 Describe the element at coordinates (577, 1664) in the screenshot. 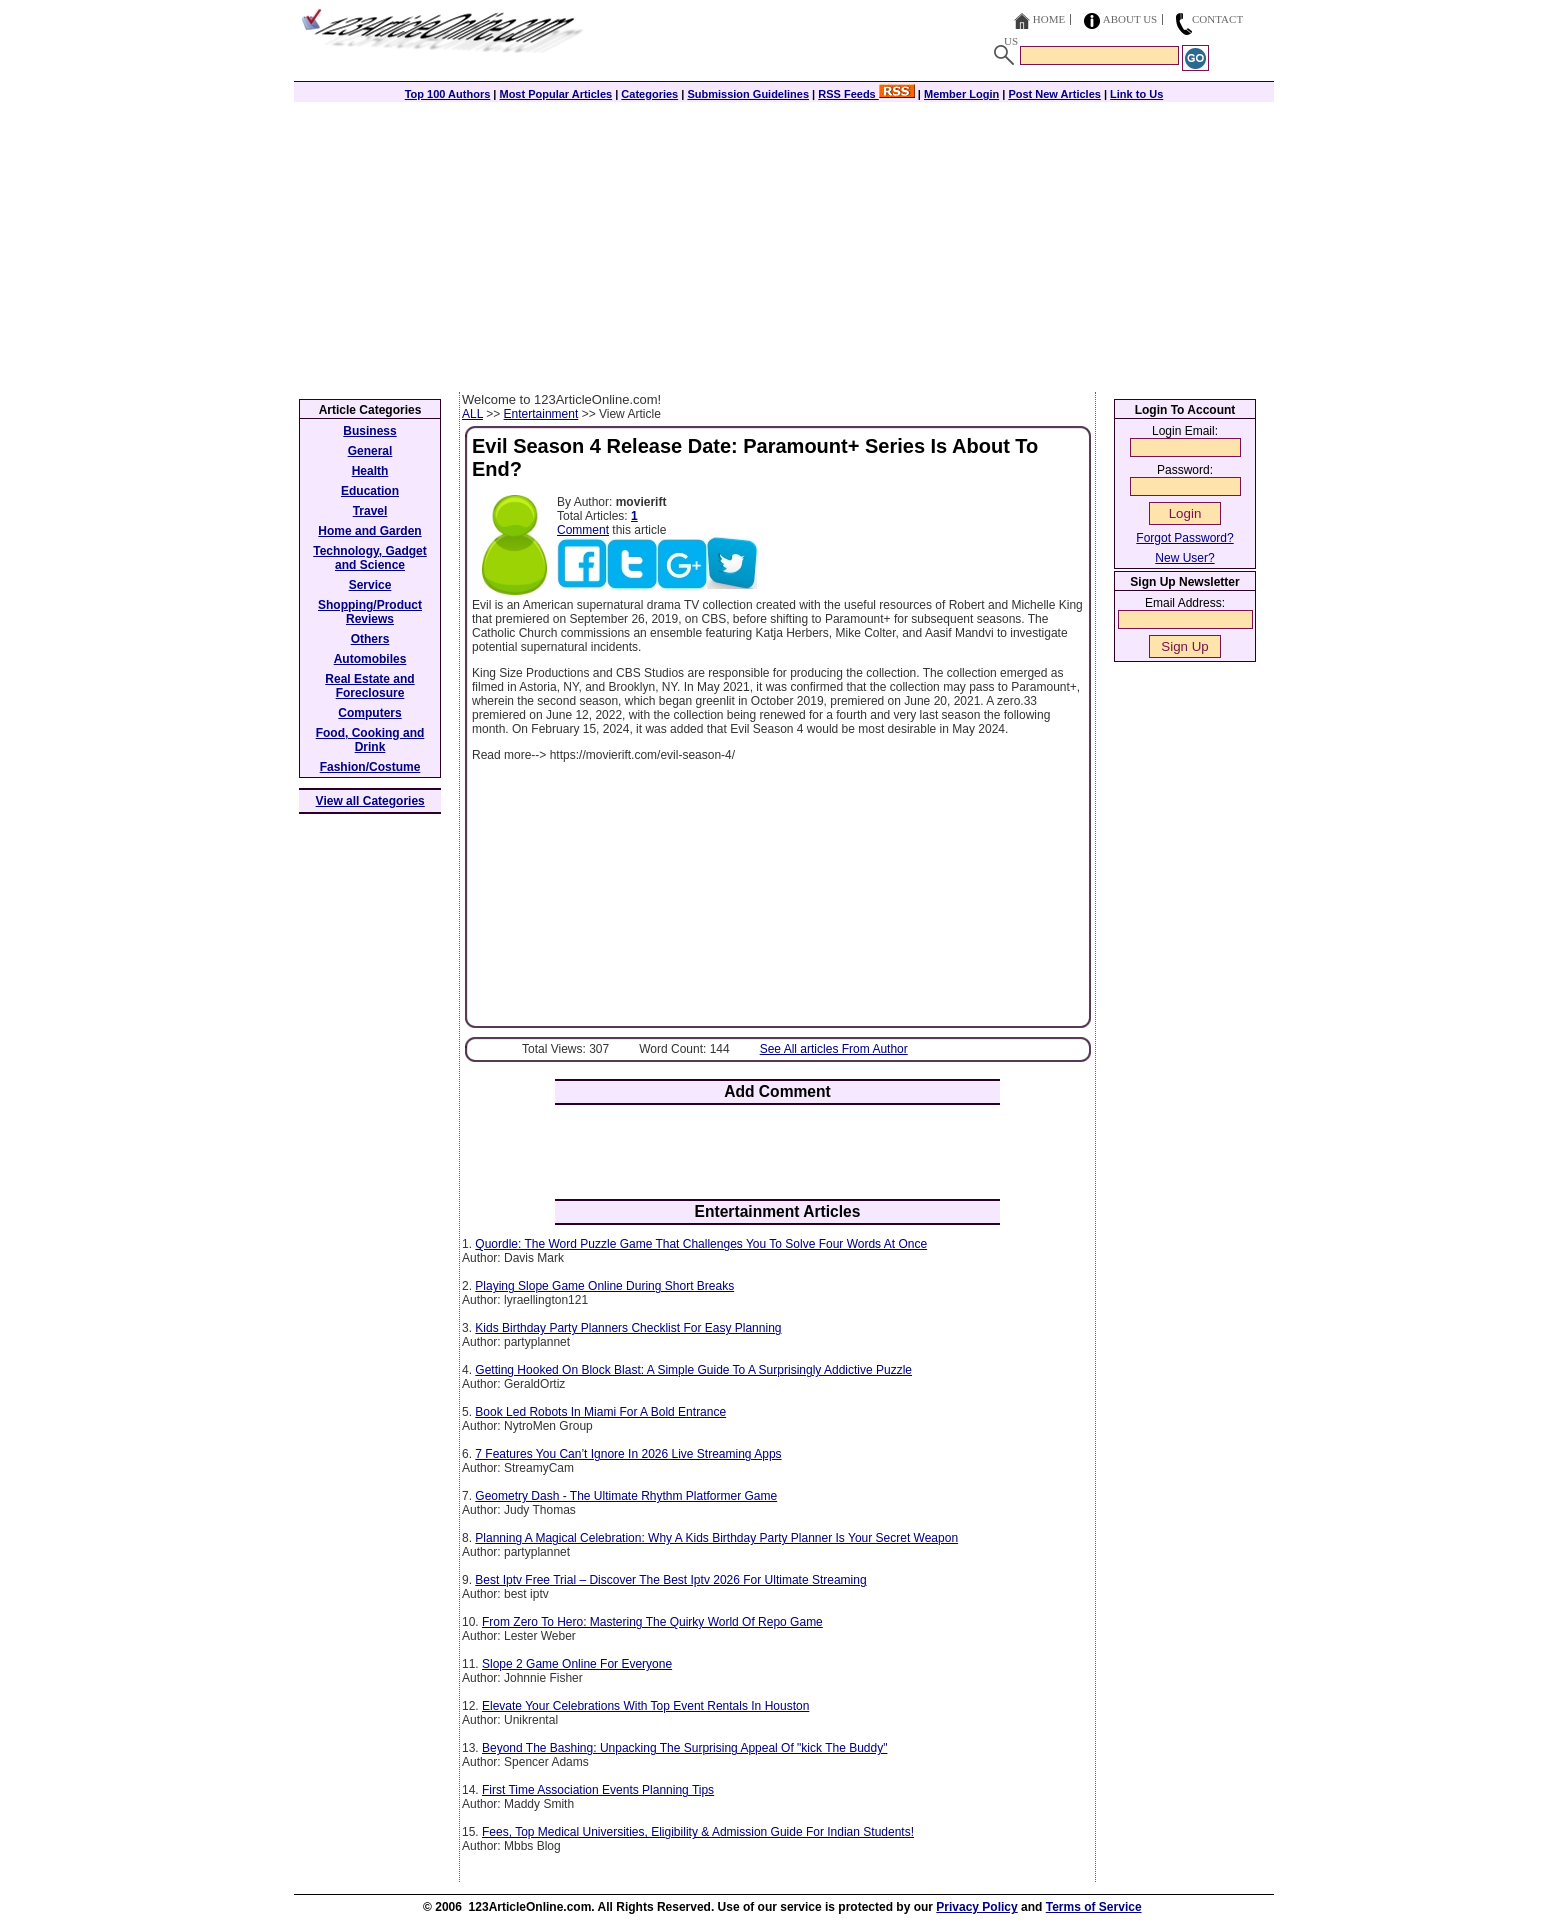

I see `Slope 2 Game Online For Everyone` at that location.